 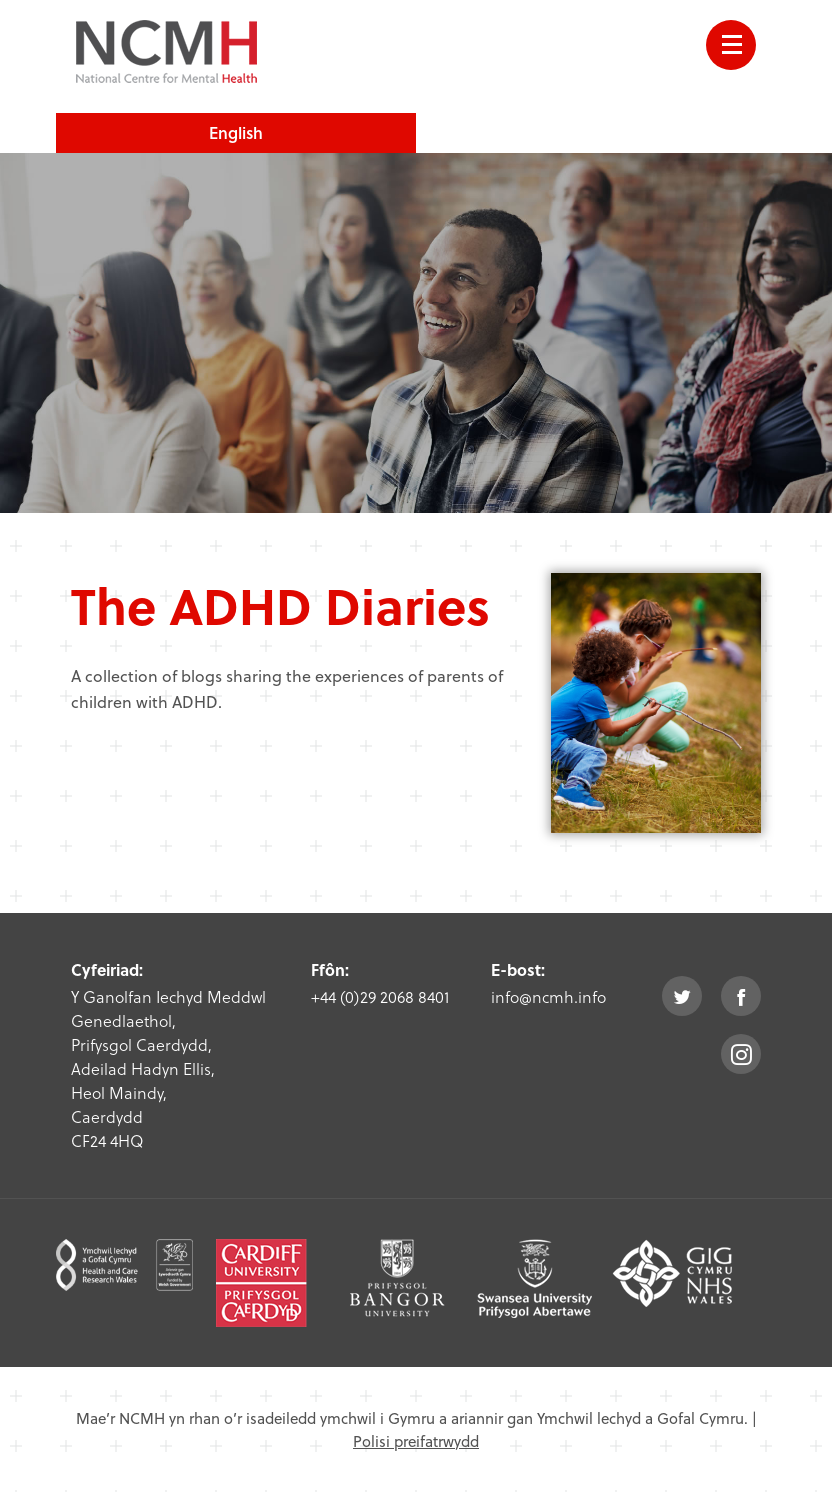 What do you see at coordinates (741, 1054) in the screenshot?
I see `instagram` at bounding box center [741, 1054].